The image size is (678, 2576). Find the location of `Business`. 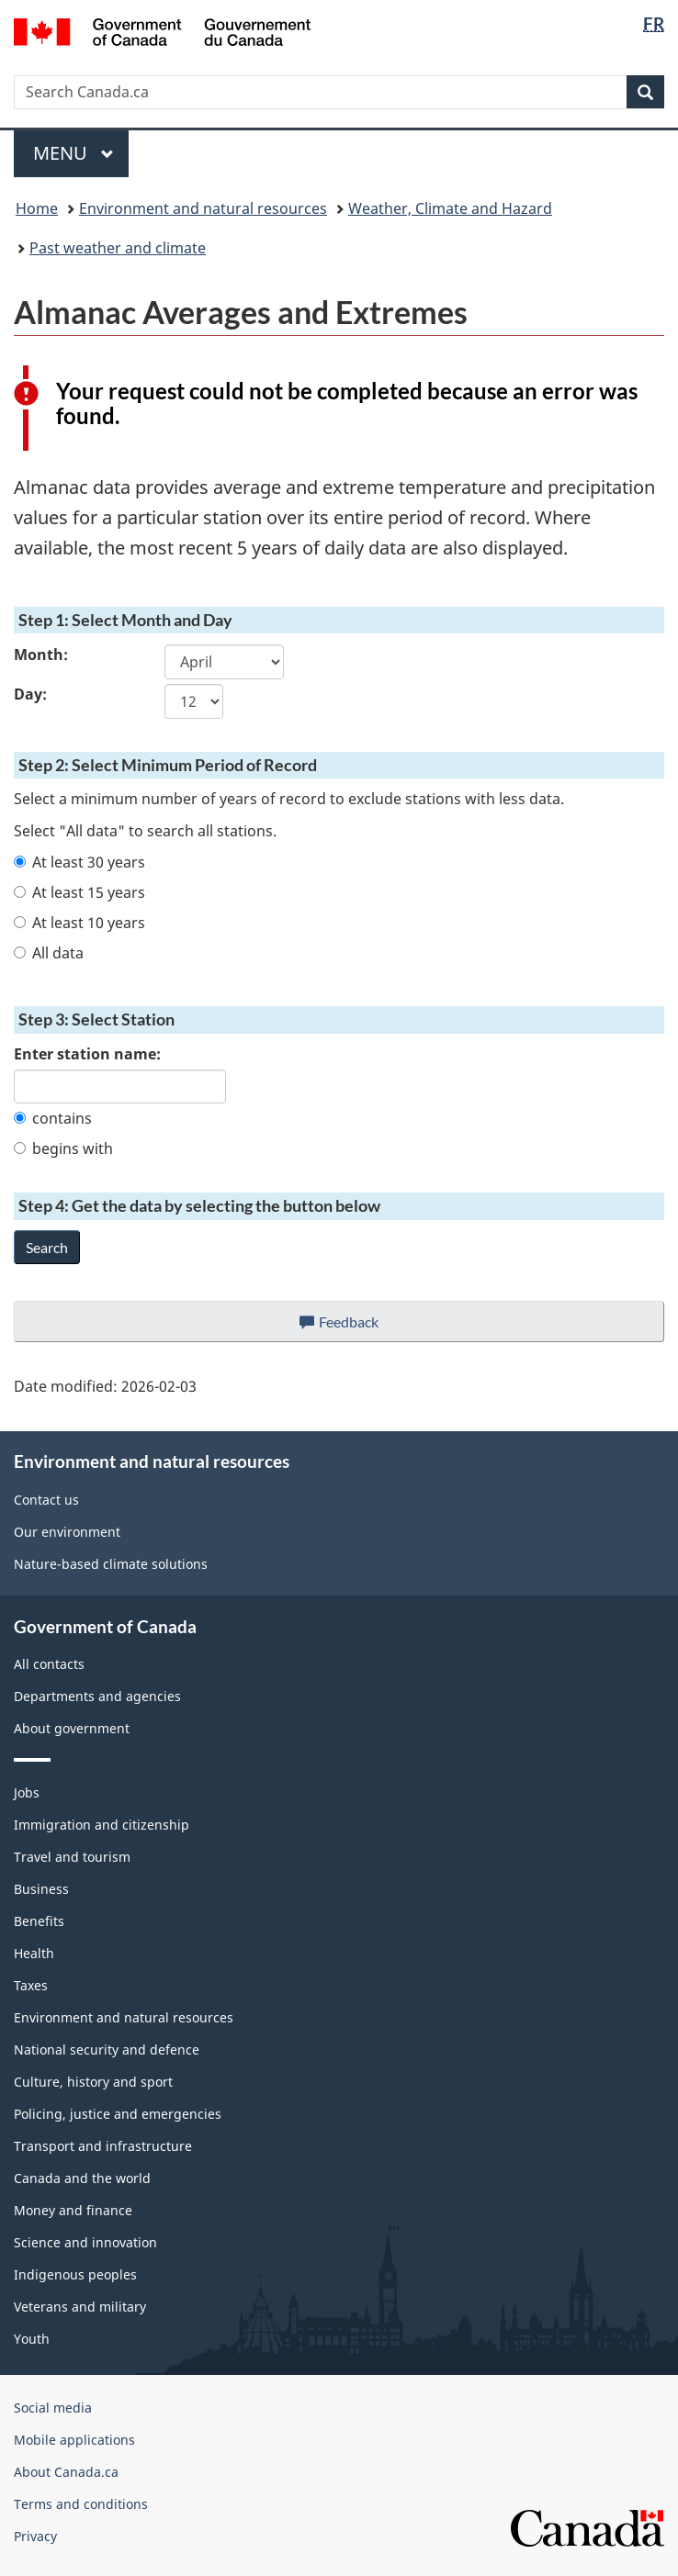

Business is located at coordinates (41, 1889).